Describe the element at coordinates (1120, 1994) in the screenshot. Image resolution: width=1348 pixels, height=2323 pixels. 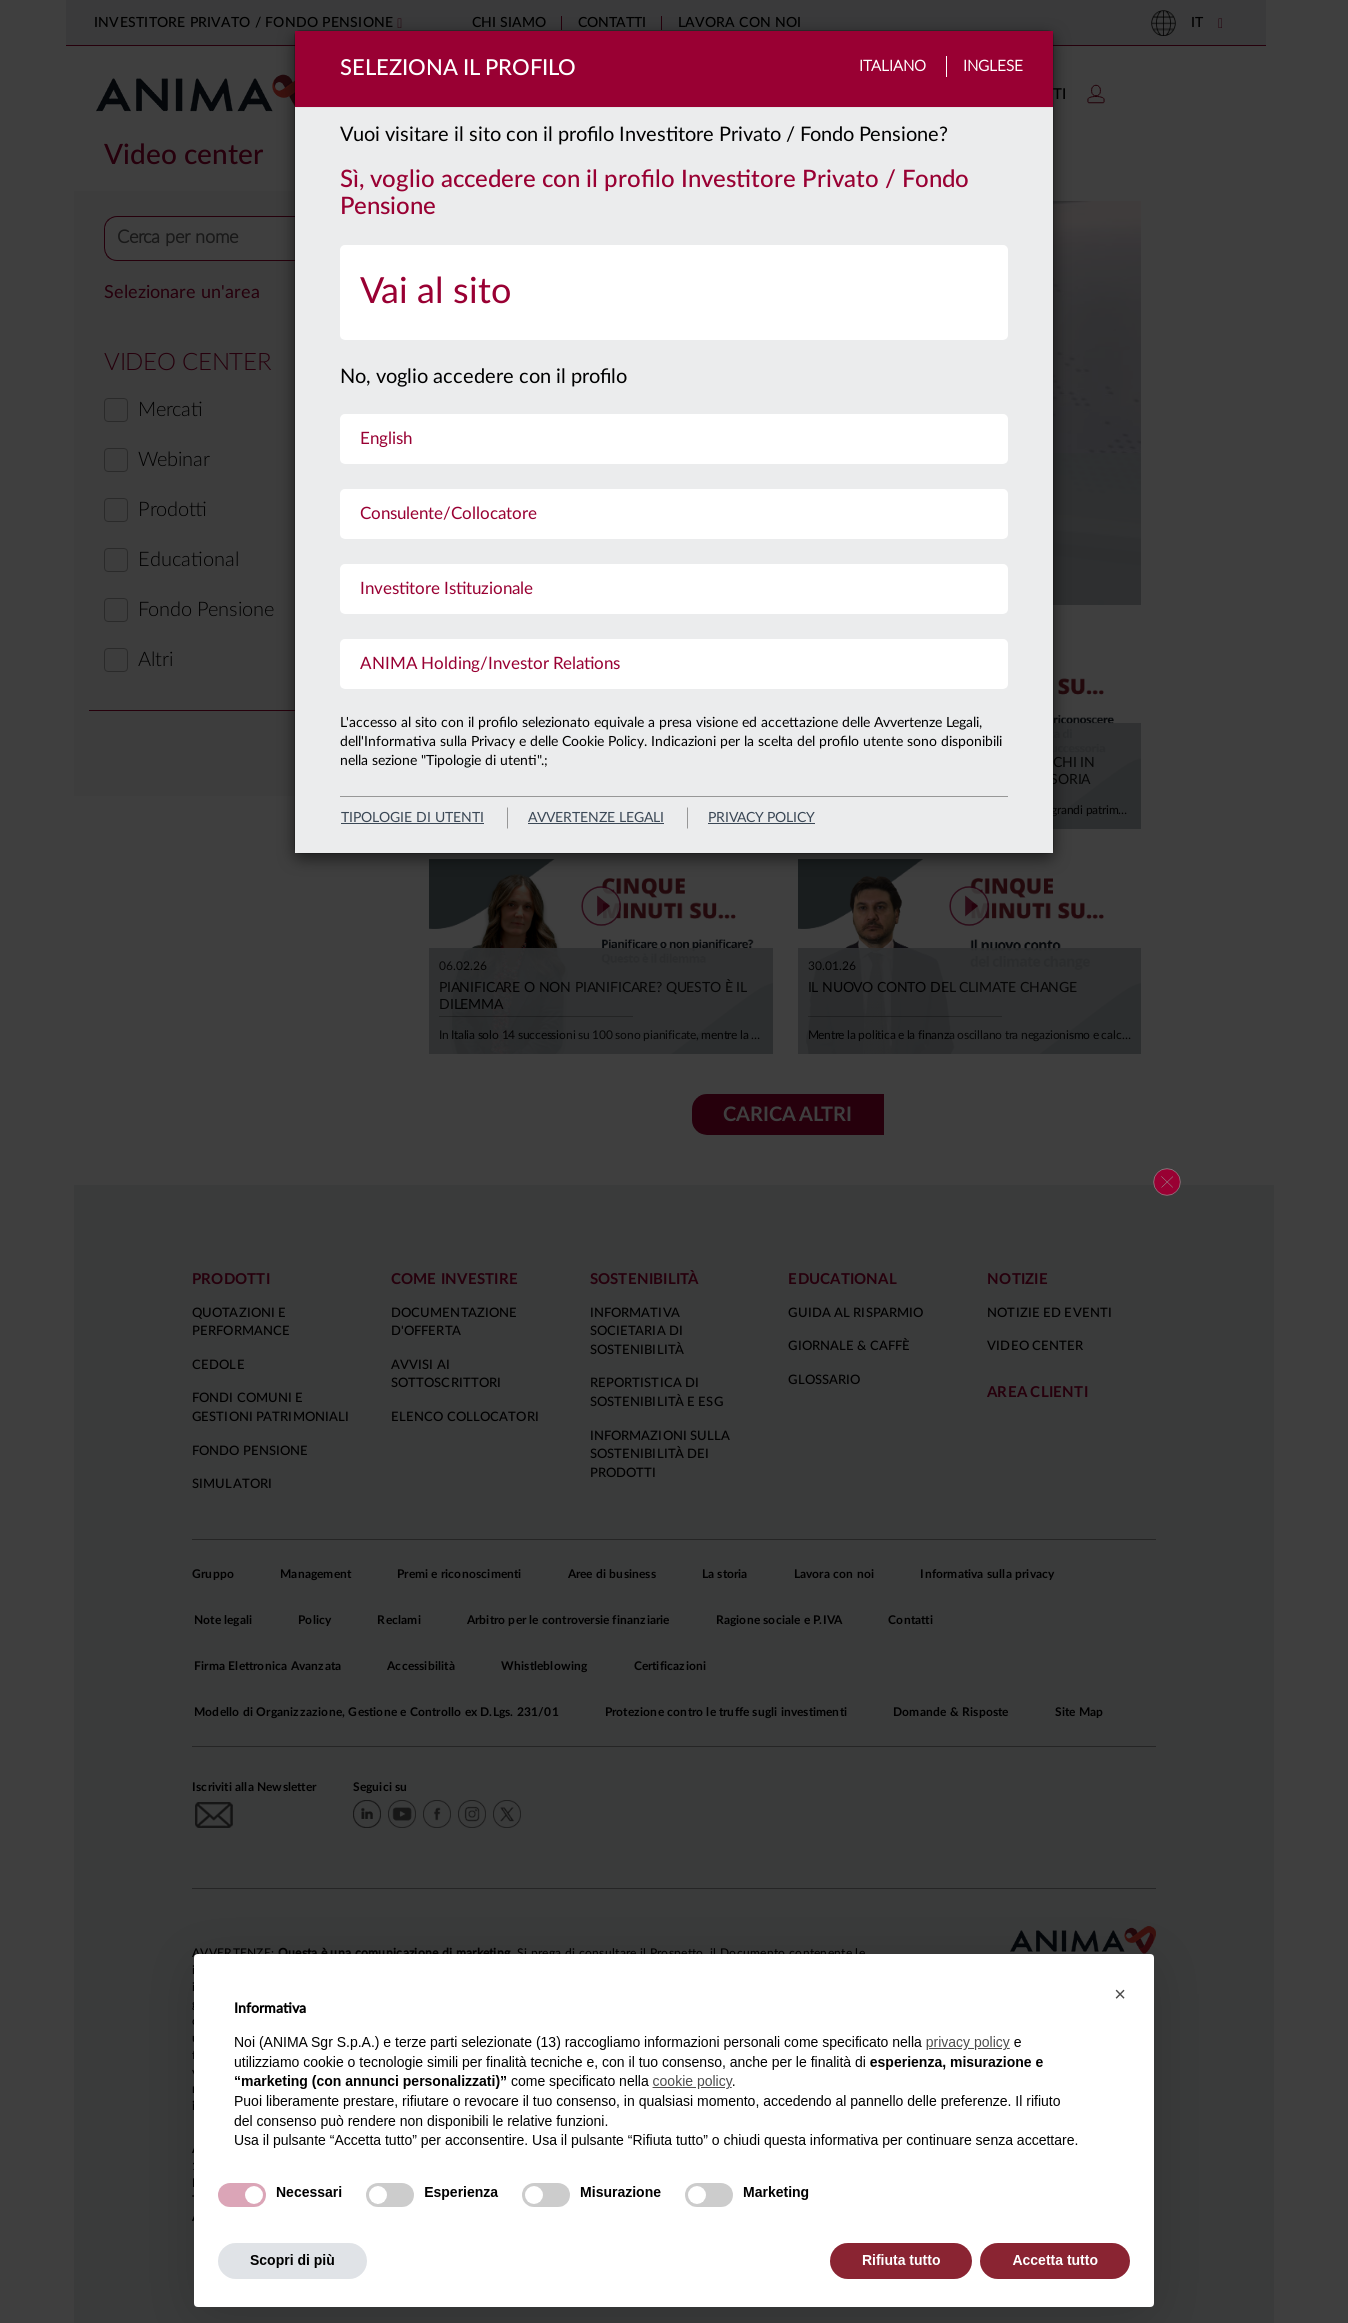
I see `[button]` at that location.